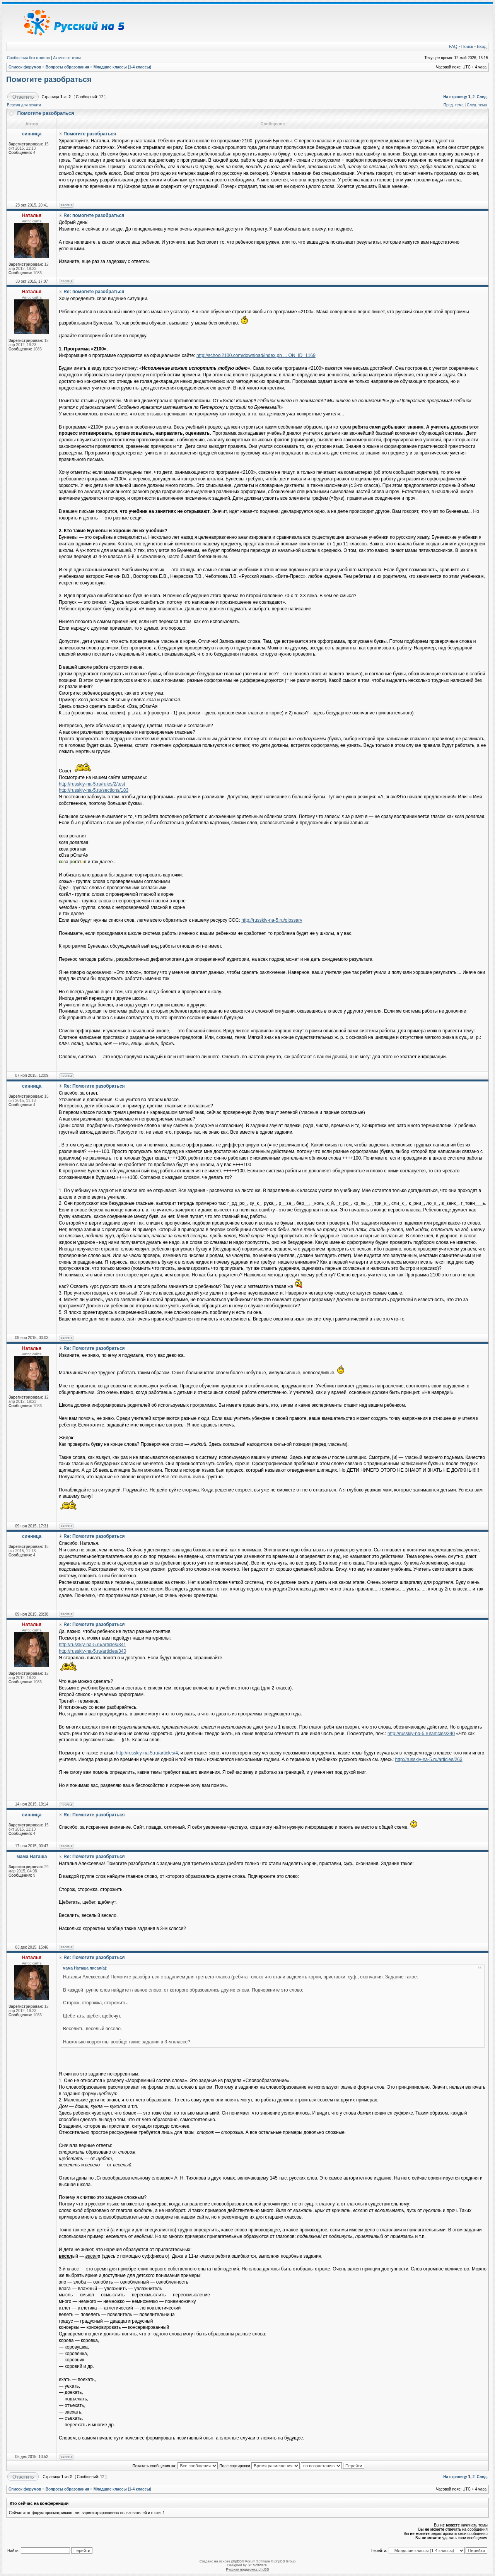 This screenshot has width=495, height=2576. What do you see at coordinates (92, 1644) in the screenshot?
I see `http://russkiy-na-5.ru/articles/341` at bounding box center [92, 1644].